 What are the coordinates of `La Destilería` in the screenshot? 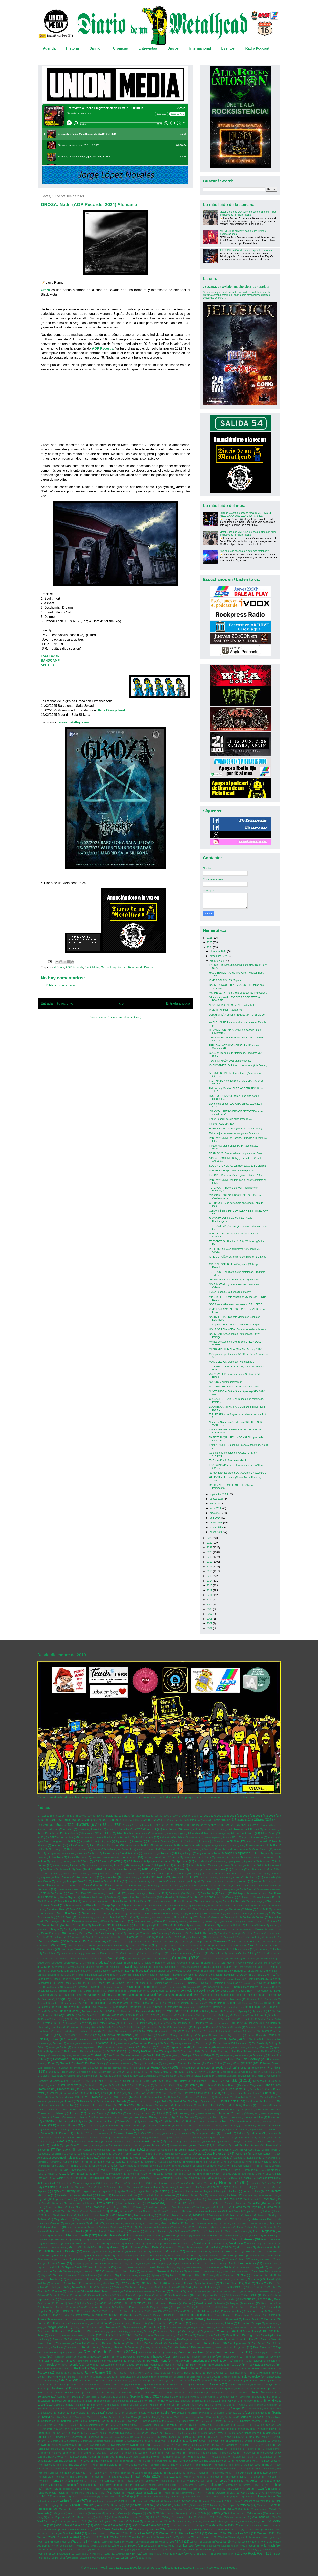 It's located at (163, 2177).